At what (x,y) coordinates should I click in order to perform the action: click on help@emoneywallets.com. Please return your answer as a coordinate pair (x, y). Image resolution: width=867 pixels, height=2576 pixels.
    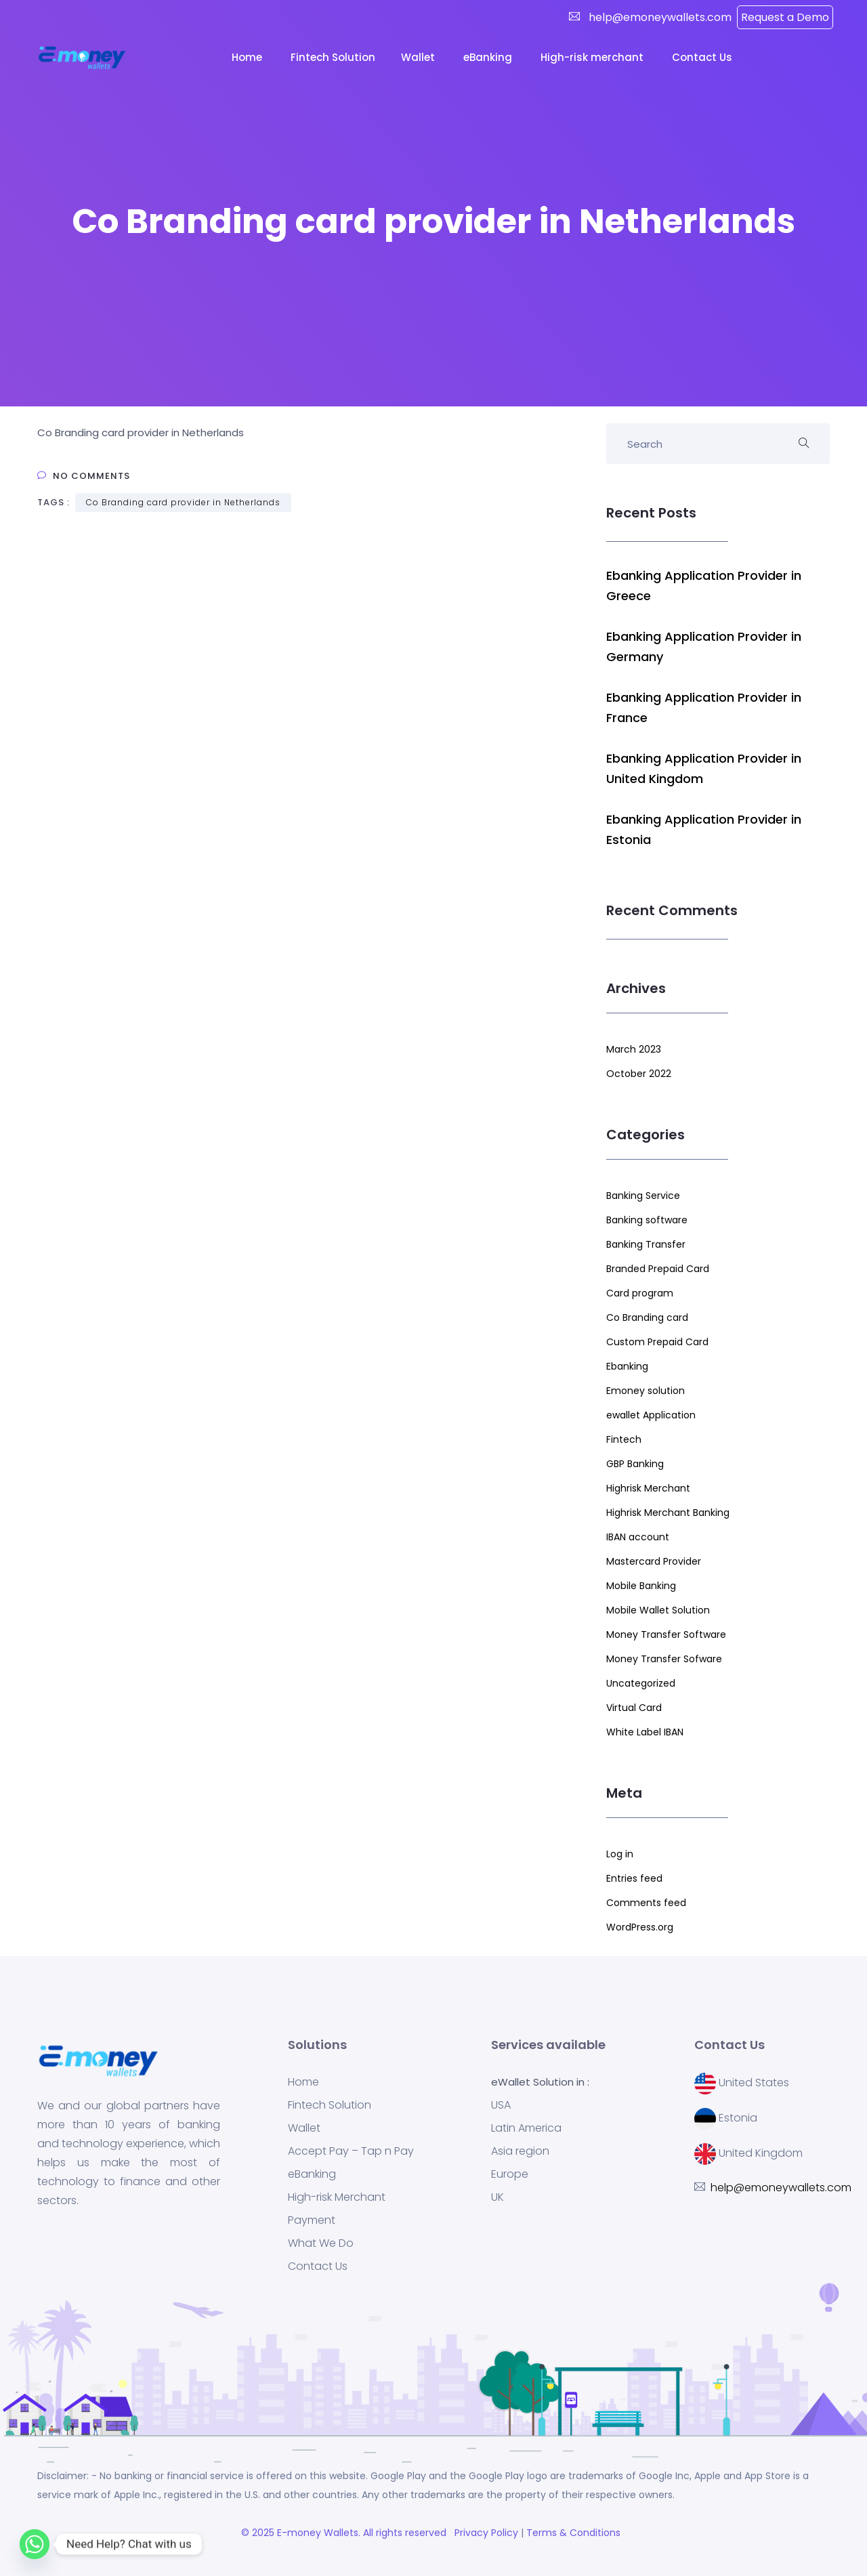
    Looking at the image, I should click on (658, 17).